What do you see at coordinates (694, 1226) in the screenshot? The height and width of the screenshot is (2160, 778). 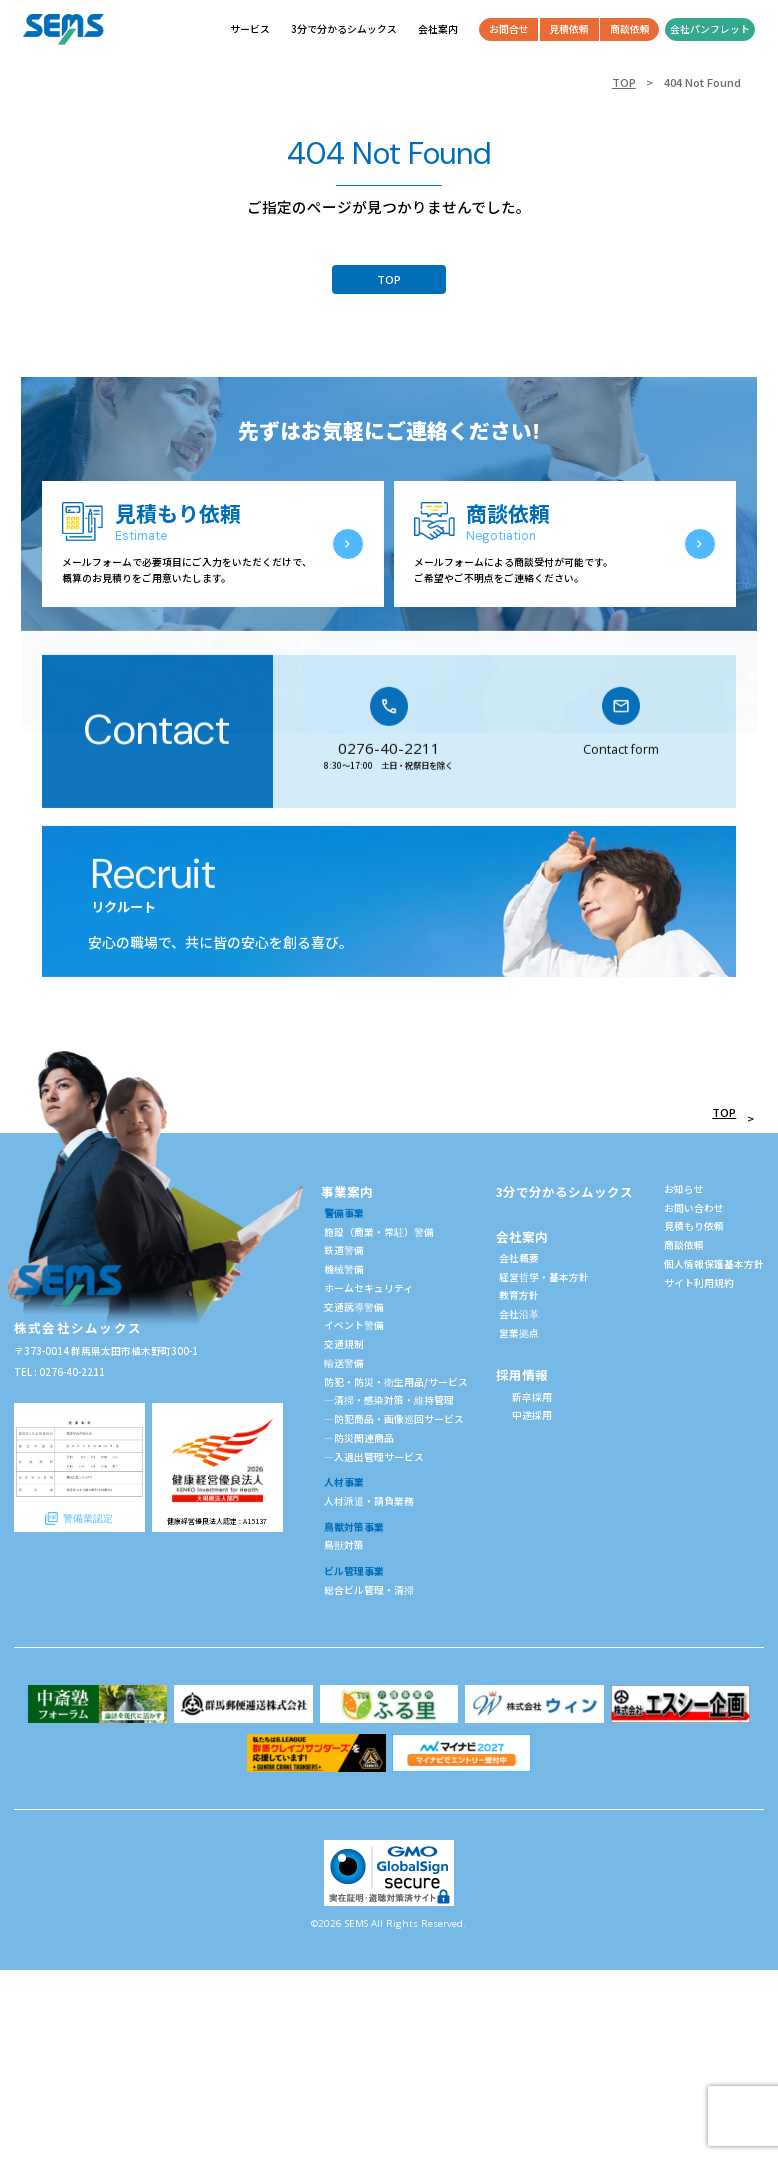 I see `見積もり依頼` at bounding box center [694, 1226].